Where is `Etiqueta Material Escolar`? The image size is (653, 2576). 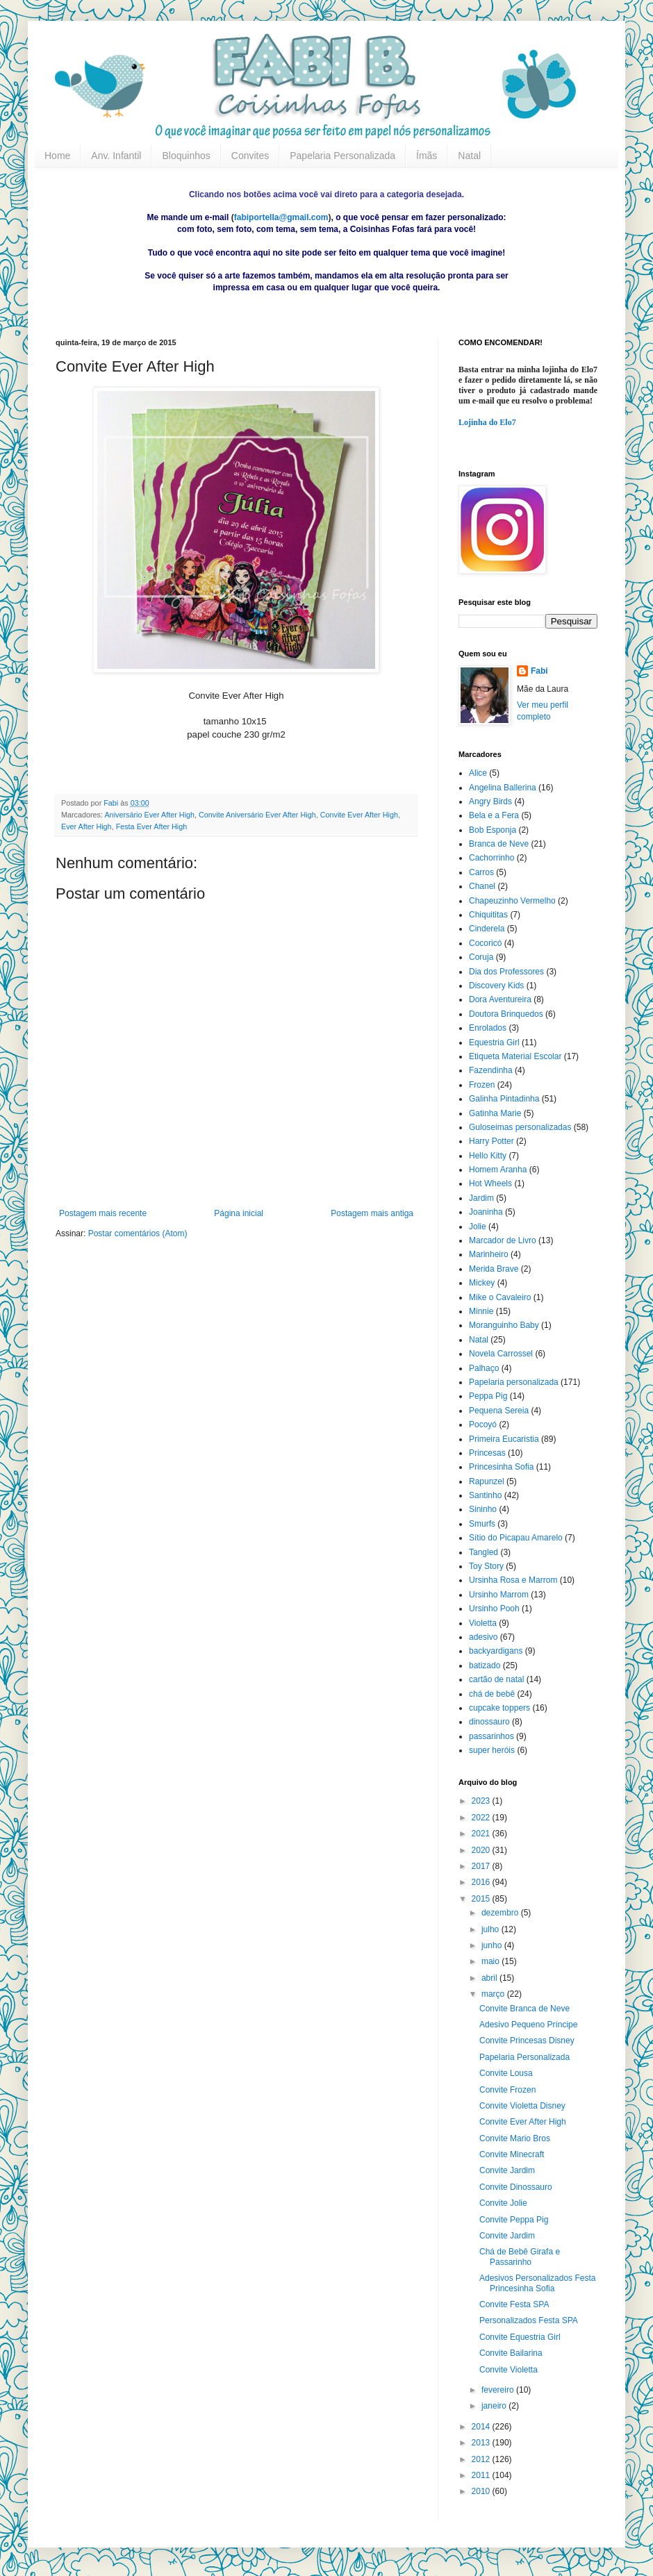
Etiqueta Material Escolar is located at coordinates (515, 1056).